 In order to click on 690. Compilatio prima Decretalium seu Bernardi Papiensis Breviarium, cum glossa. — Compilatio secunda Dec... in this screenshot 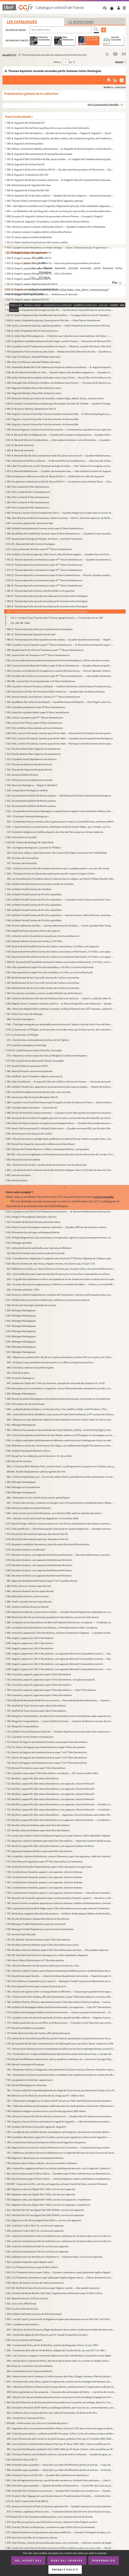, I will do `click(60, 1622)`.